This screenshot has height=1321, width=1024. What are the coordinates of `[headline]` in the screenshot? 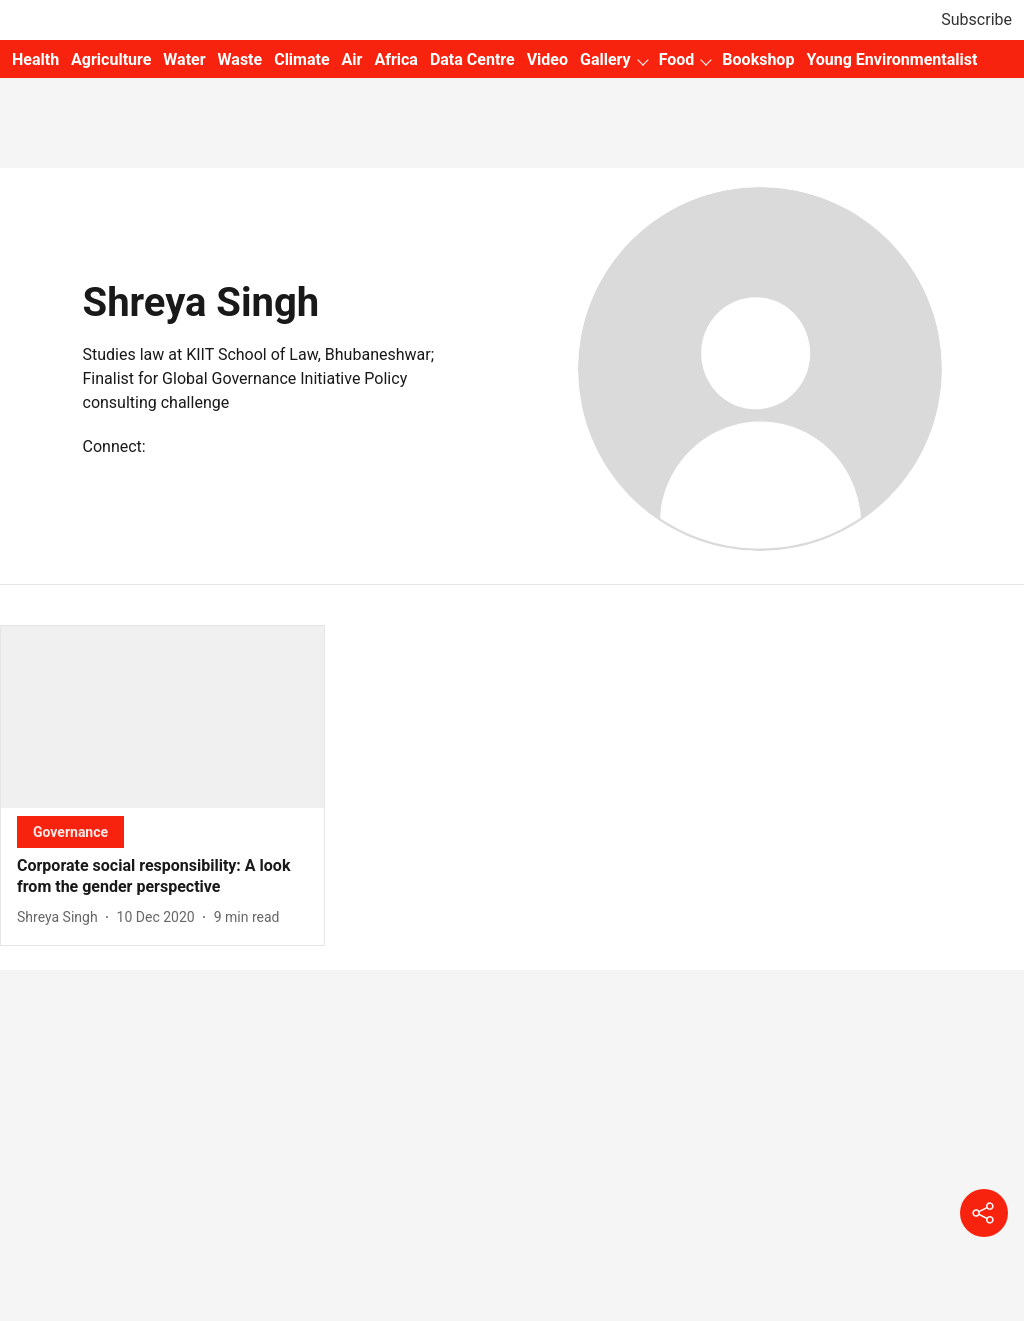 It's located at (162, 877).